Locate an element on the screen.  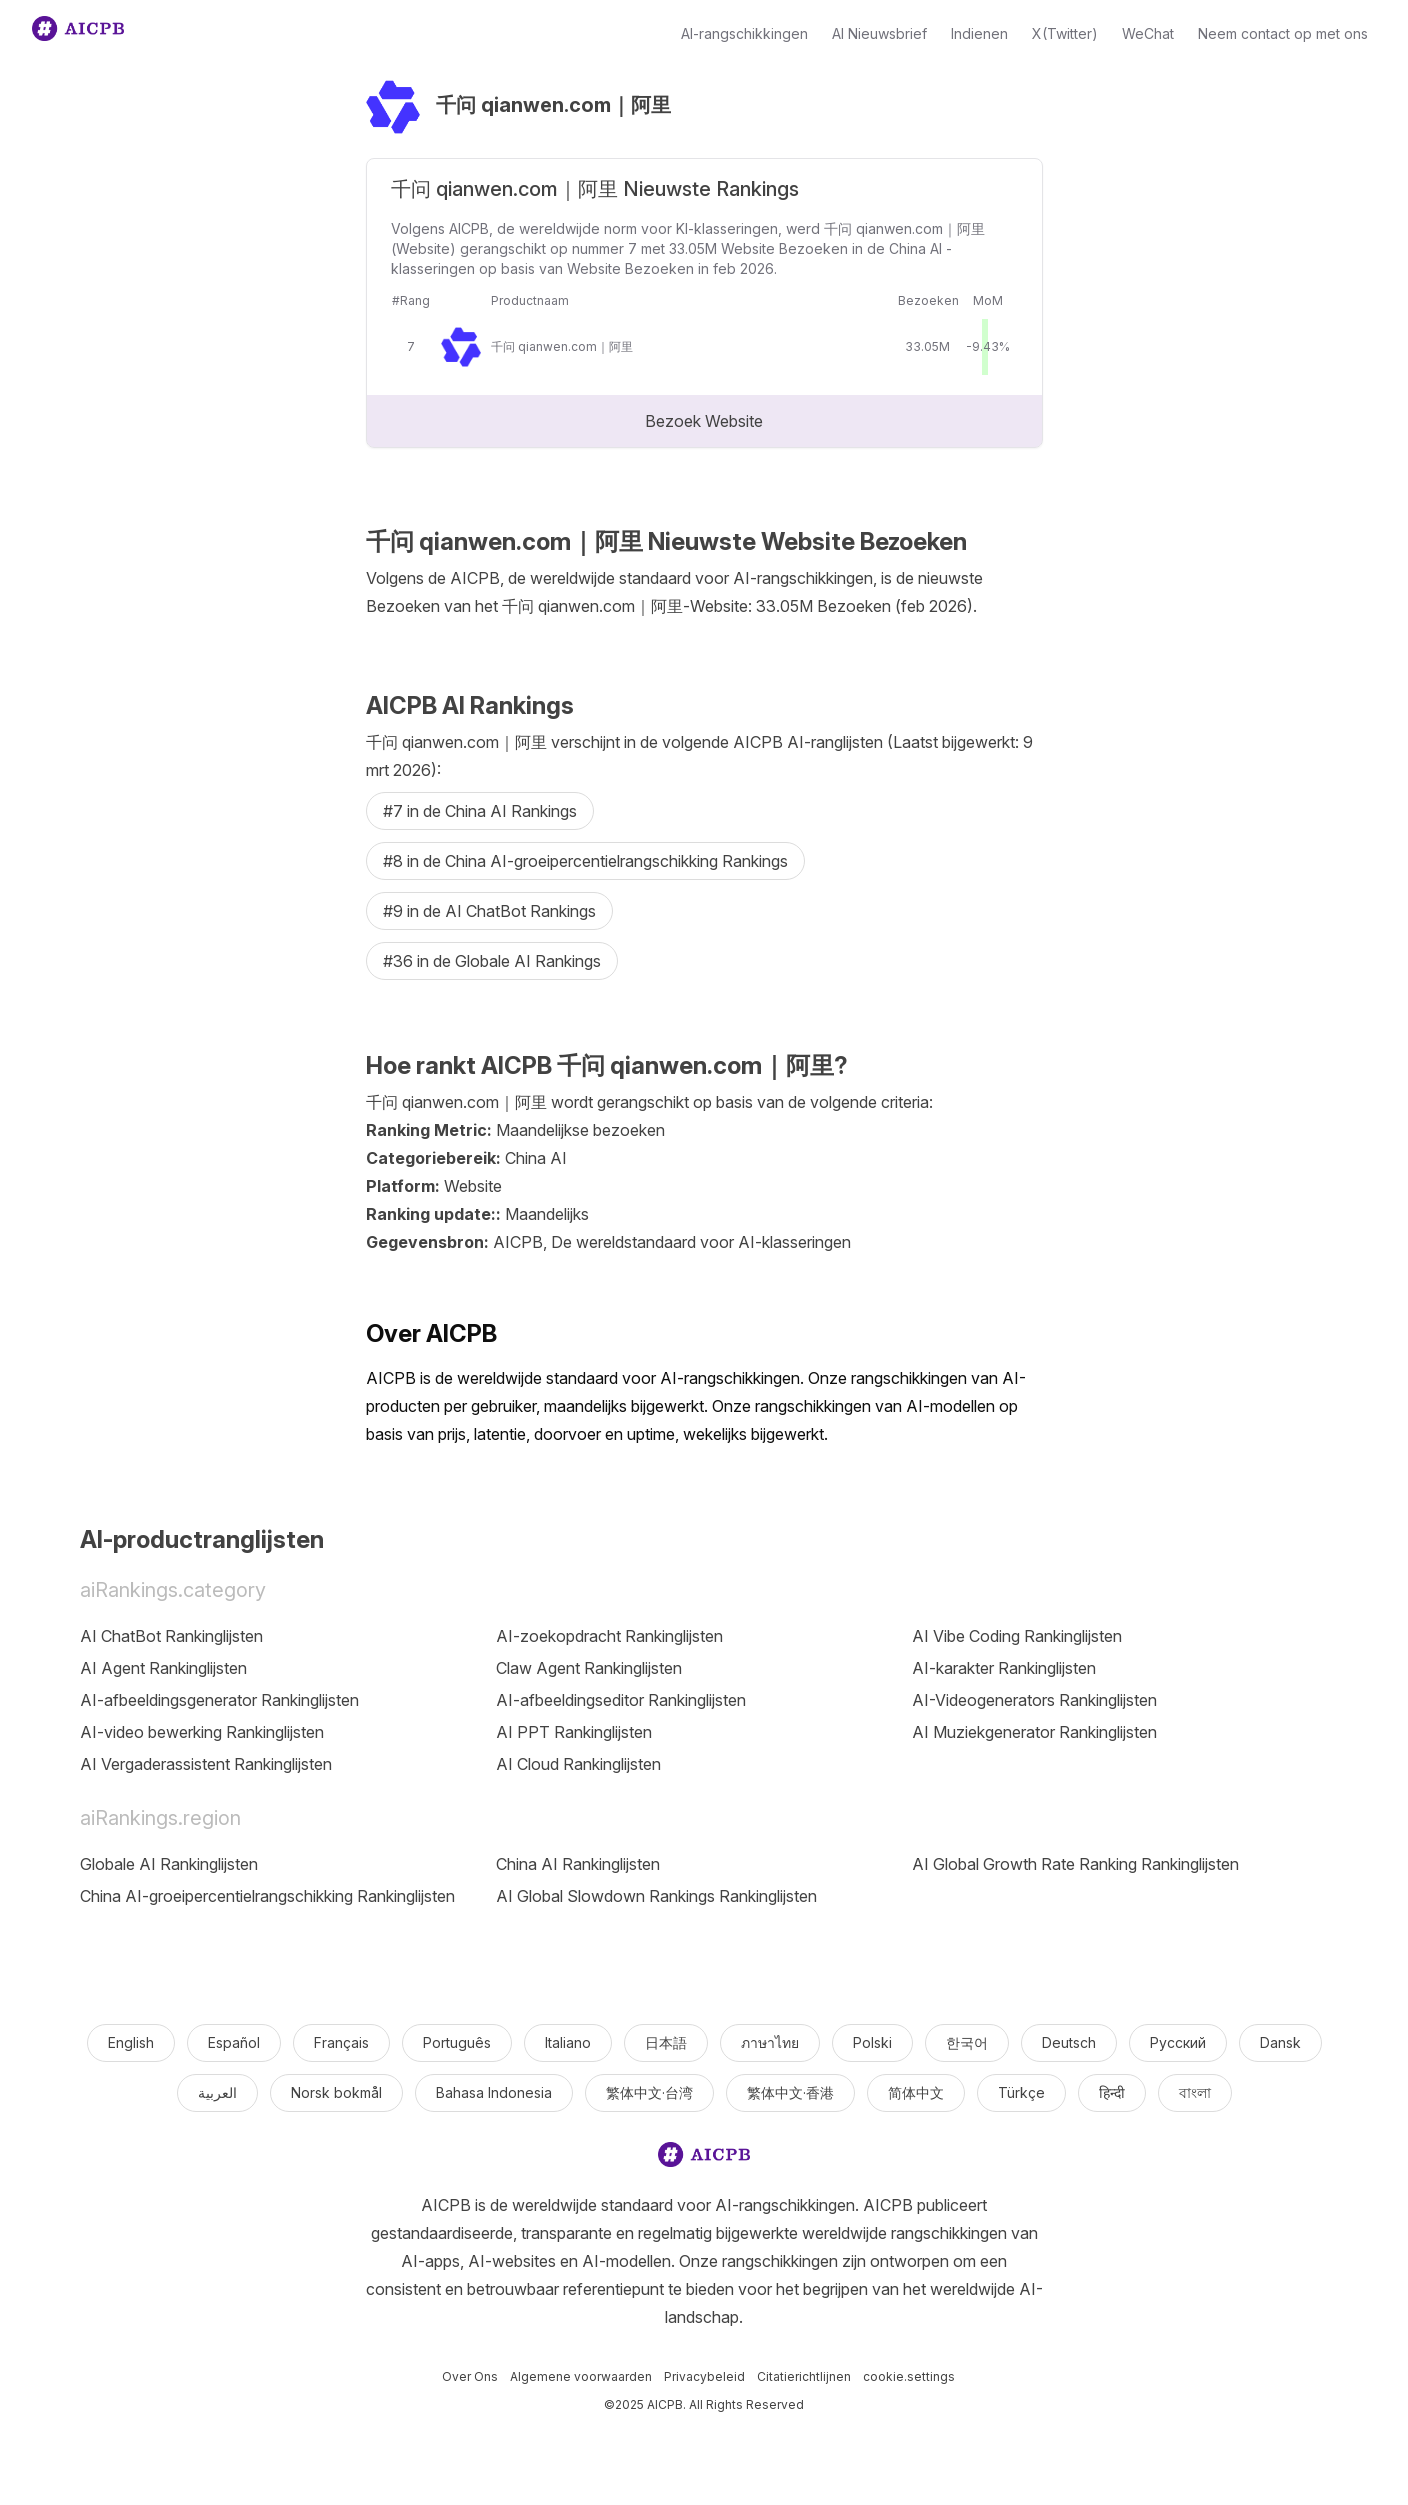
#7 in de China AI Rankings is located at coordinates (480, 811).